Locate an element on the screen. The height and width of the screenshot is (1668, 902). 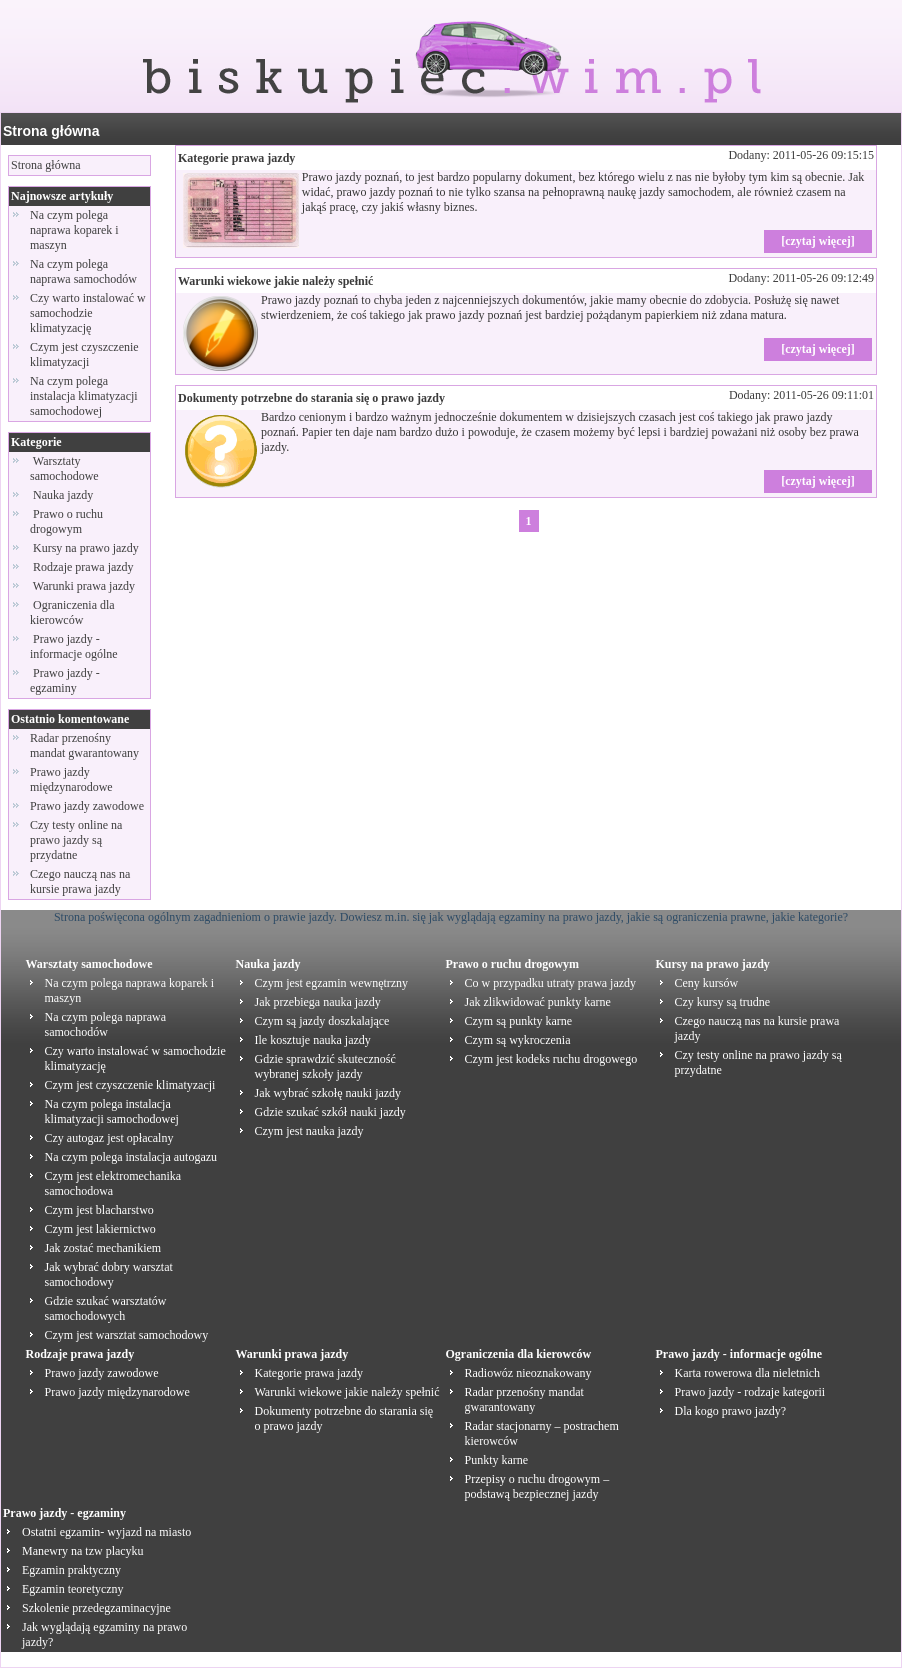
Warsztaty samochodowe is located at coordinates (66, 468).